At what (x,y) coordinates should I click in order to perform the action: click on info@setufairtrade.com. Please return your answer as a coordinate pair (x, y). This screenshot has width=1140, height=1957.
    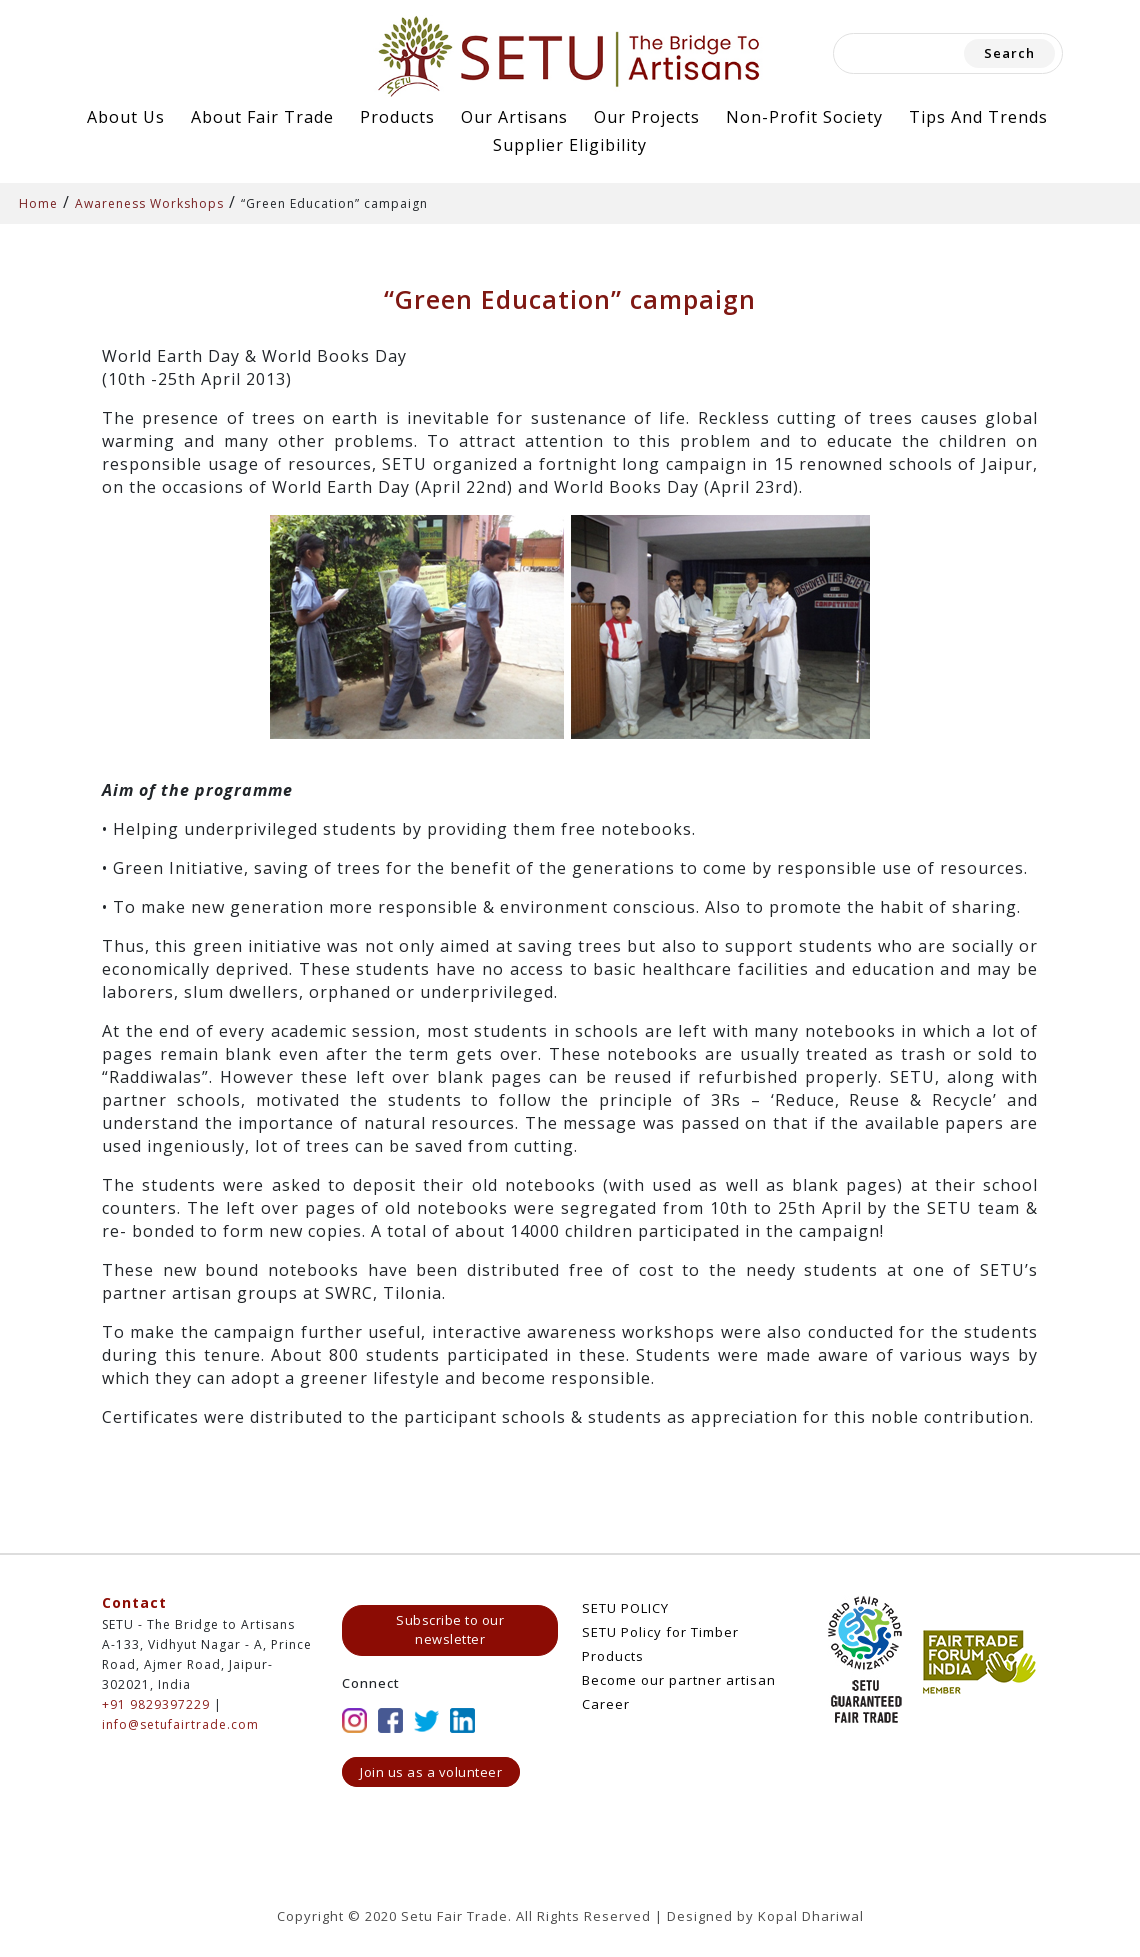
    Looking at the image, I should click on (180, 1724).